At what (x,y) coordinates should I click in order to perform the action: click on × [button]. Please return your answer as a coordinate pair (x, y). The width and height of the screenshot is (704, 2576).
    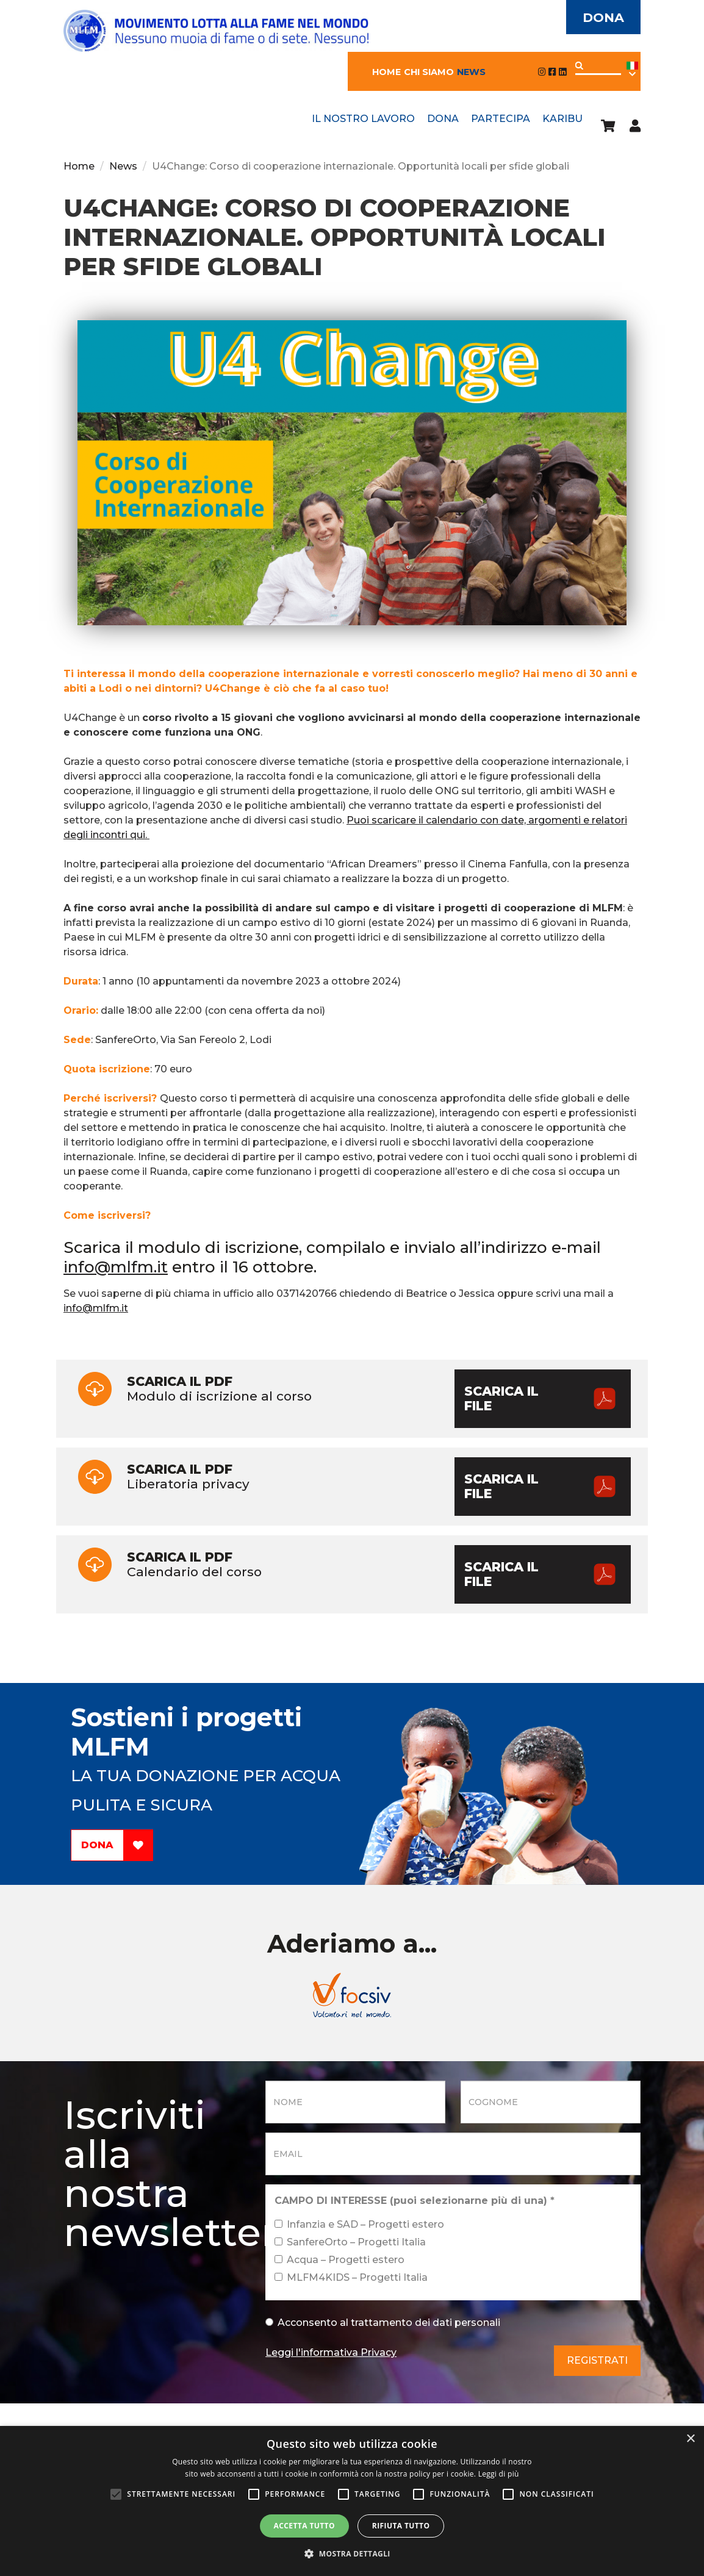
    Looking at the image, I should click on (690, 2439).